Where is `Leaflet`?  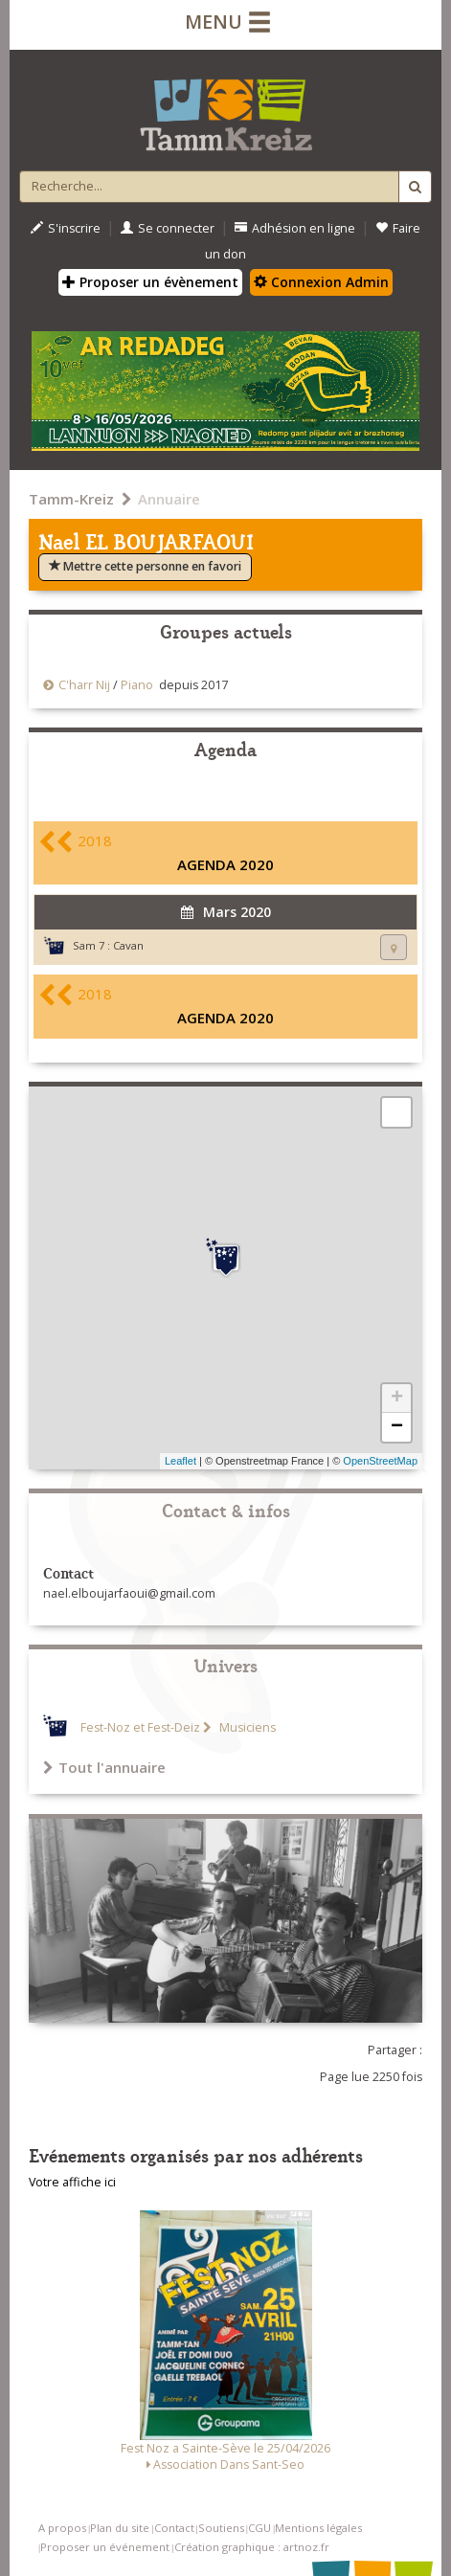
Leaflet is located at coordinates (180, 1461).